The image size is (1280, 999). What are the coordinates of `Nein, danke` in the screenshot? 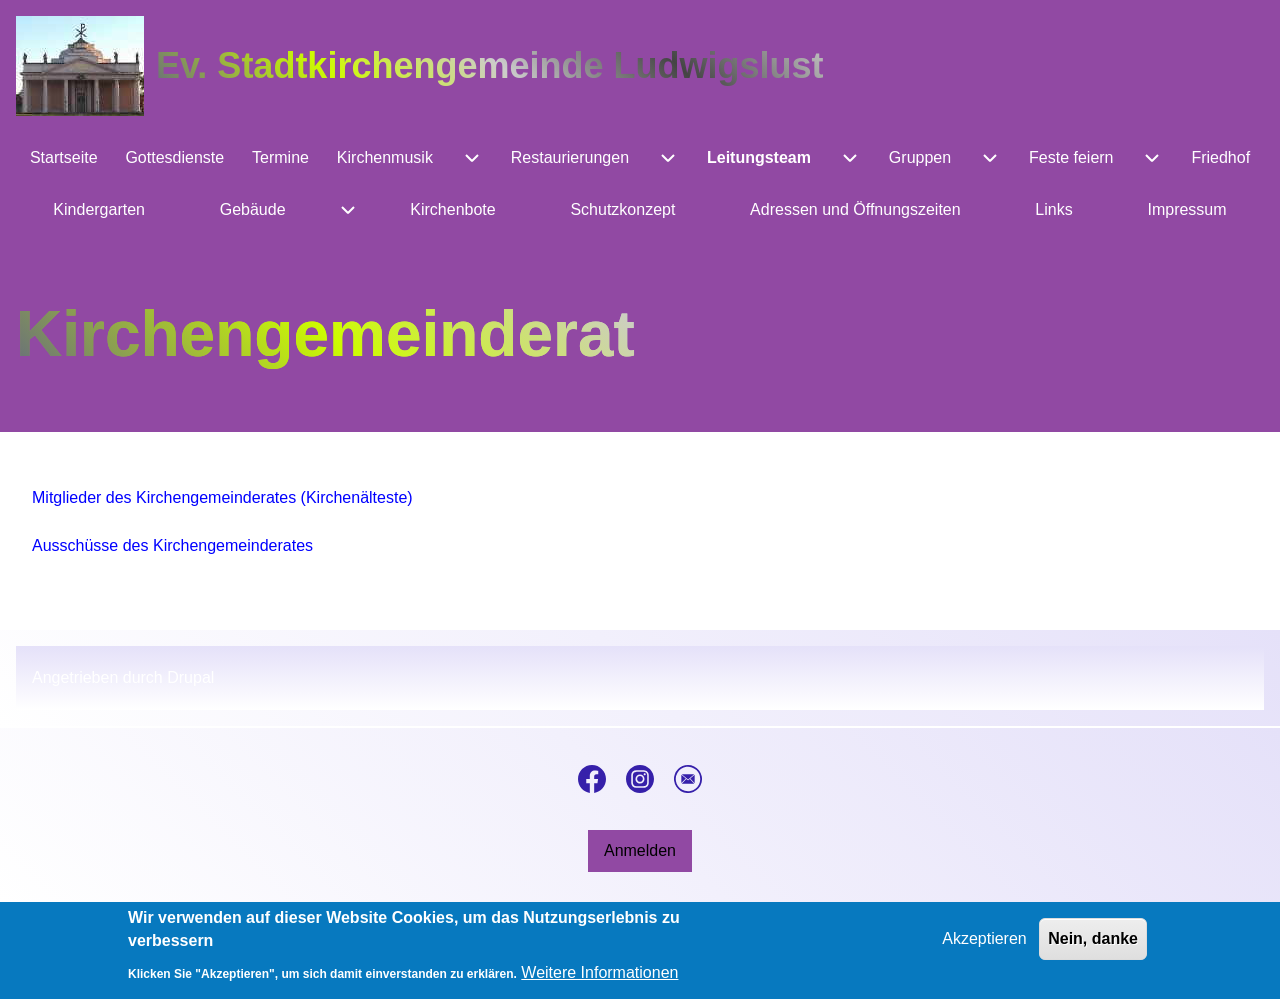 It's located at (1093, 946).